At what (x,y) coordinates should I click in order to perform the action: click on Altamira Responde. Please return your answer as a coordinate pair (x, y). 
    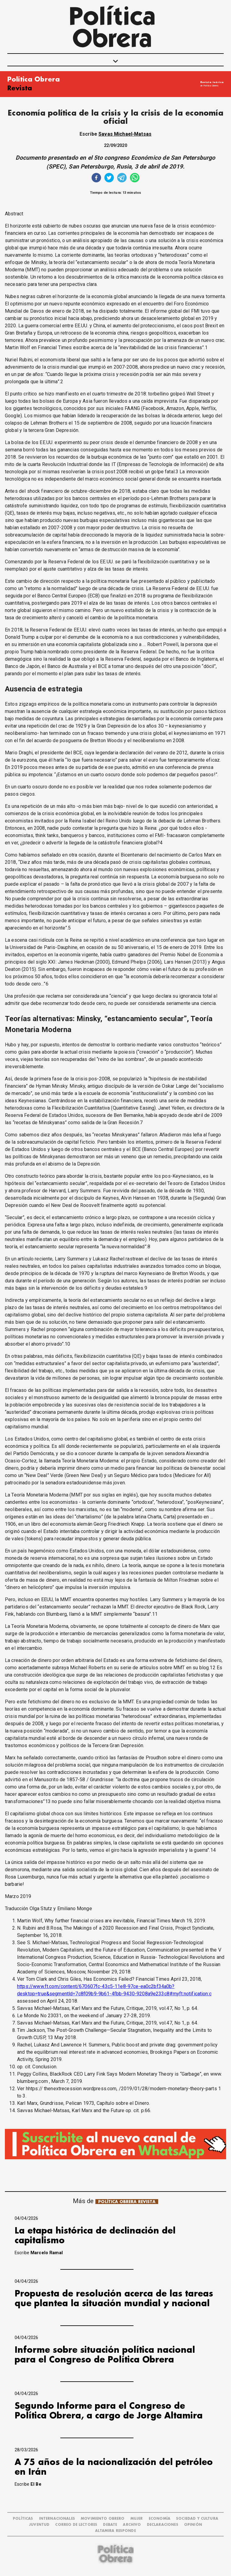
    Looking at the image, I should click on (115, 2531).